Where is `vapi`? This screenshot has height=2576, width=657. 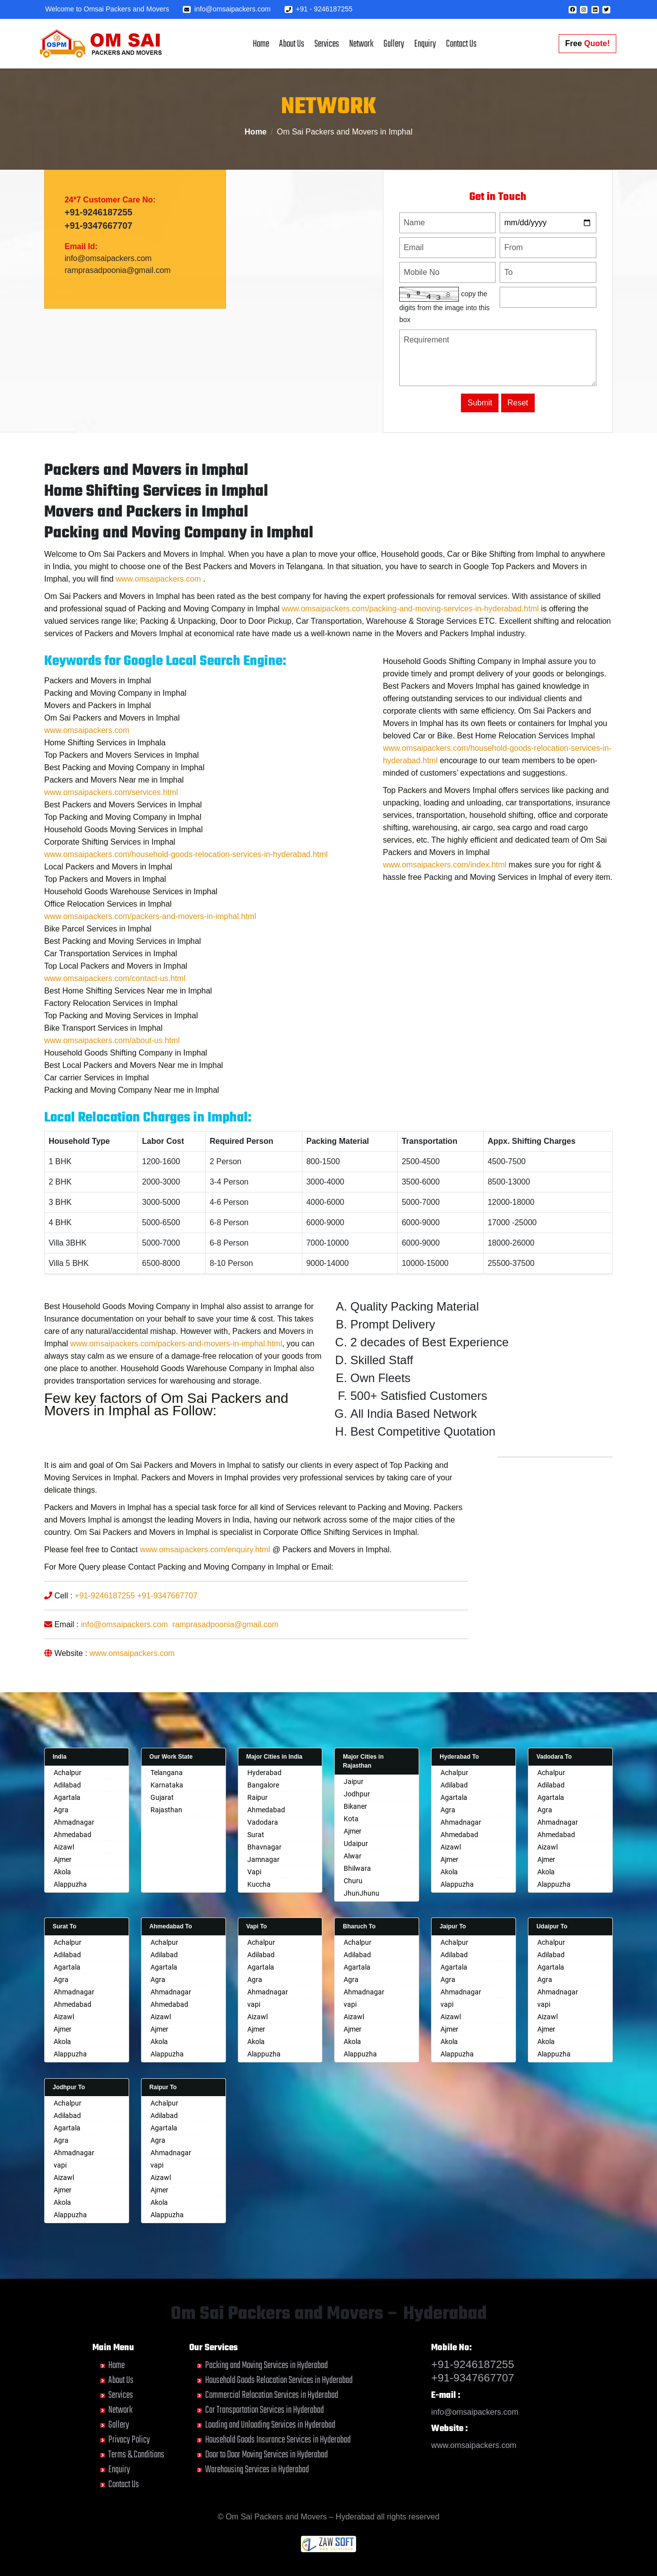
vapi is located at coordinates (253, 2004).